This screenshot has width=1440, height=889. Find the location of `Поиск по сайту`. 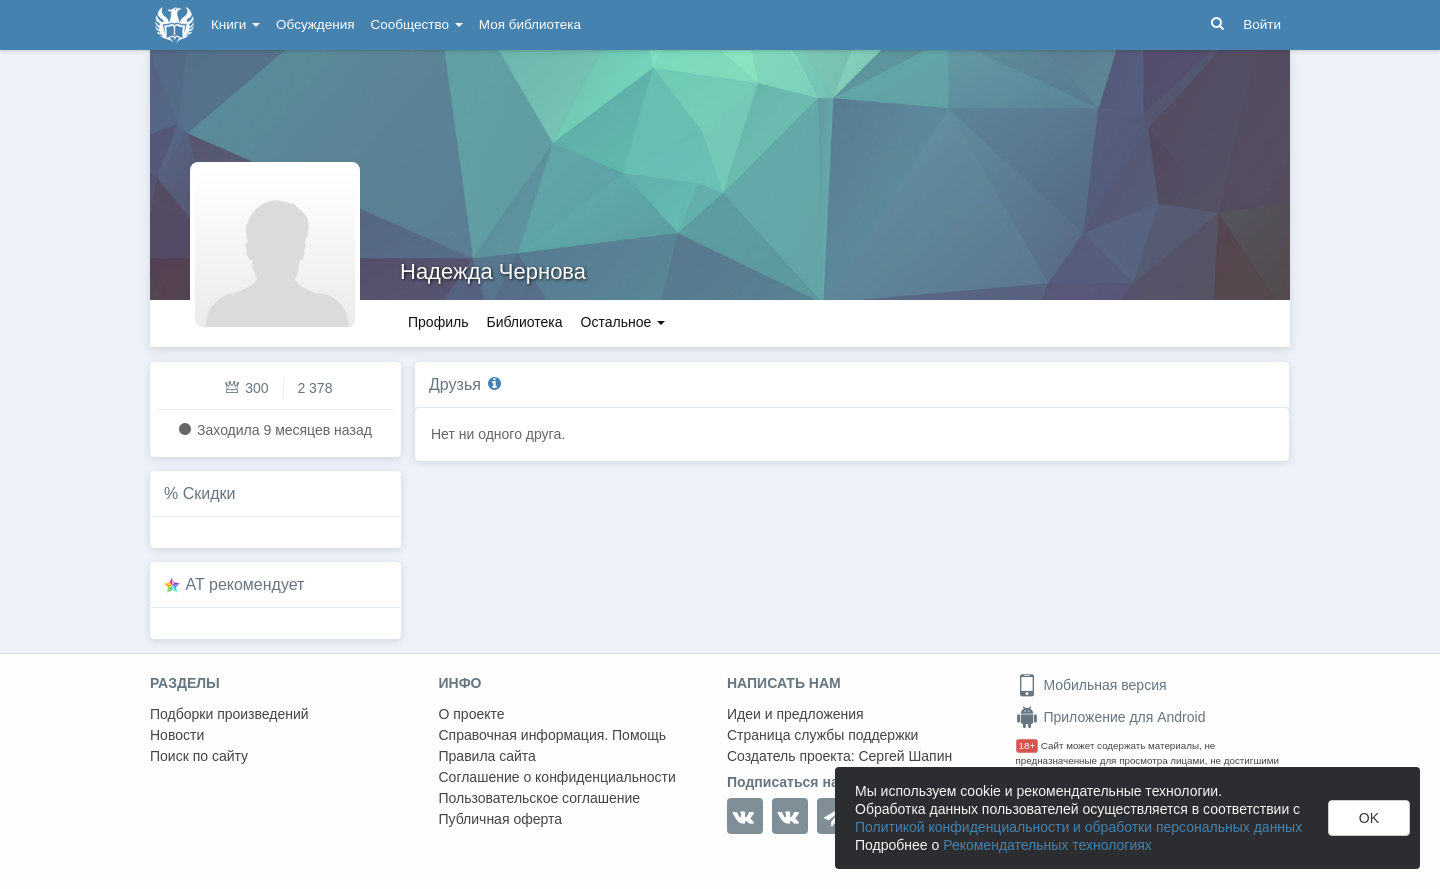

Поиск по сайту is located at coordinates (199, 756).